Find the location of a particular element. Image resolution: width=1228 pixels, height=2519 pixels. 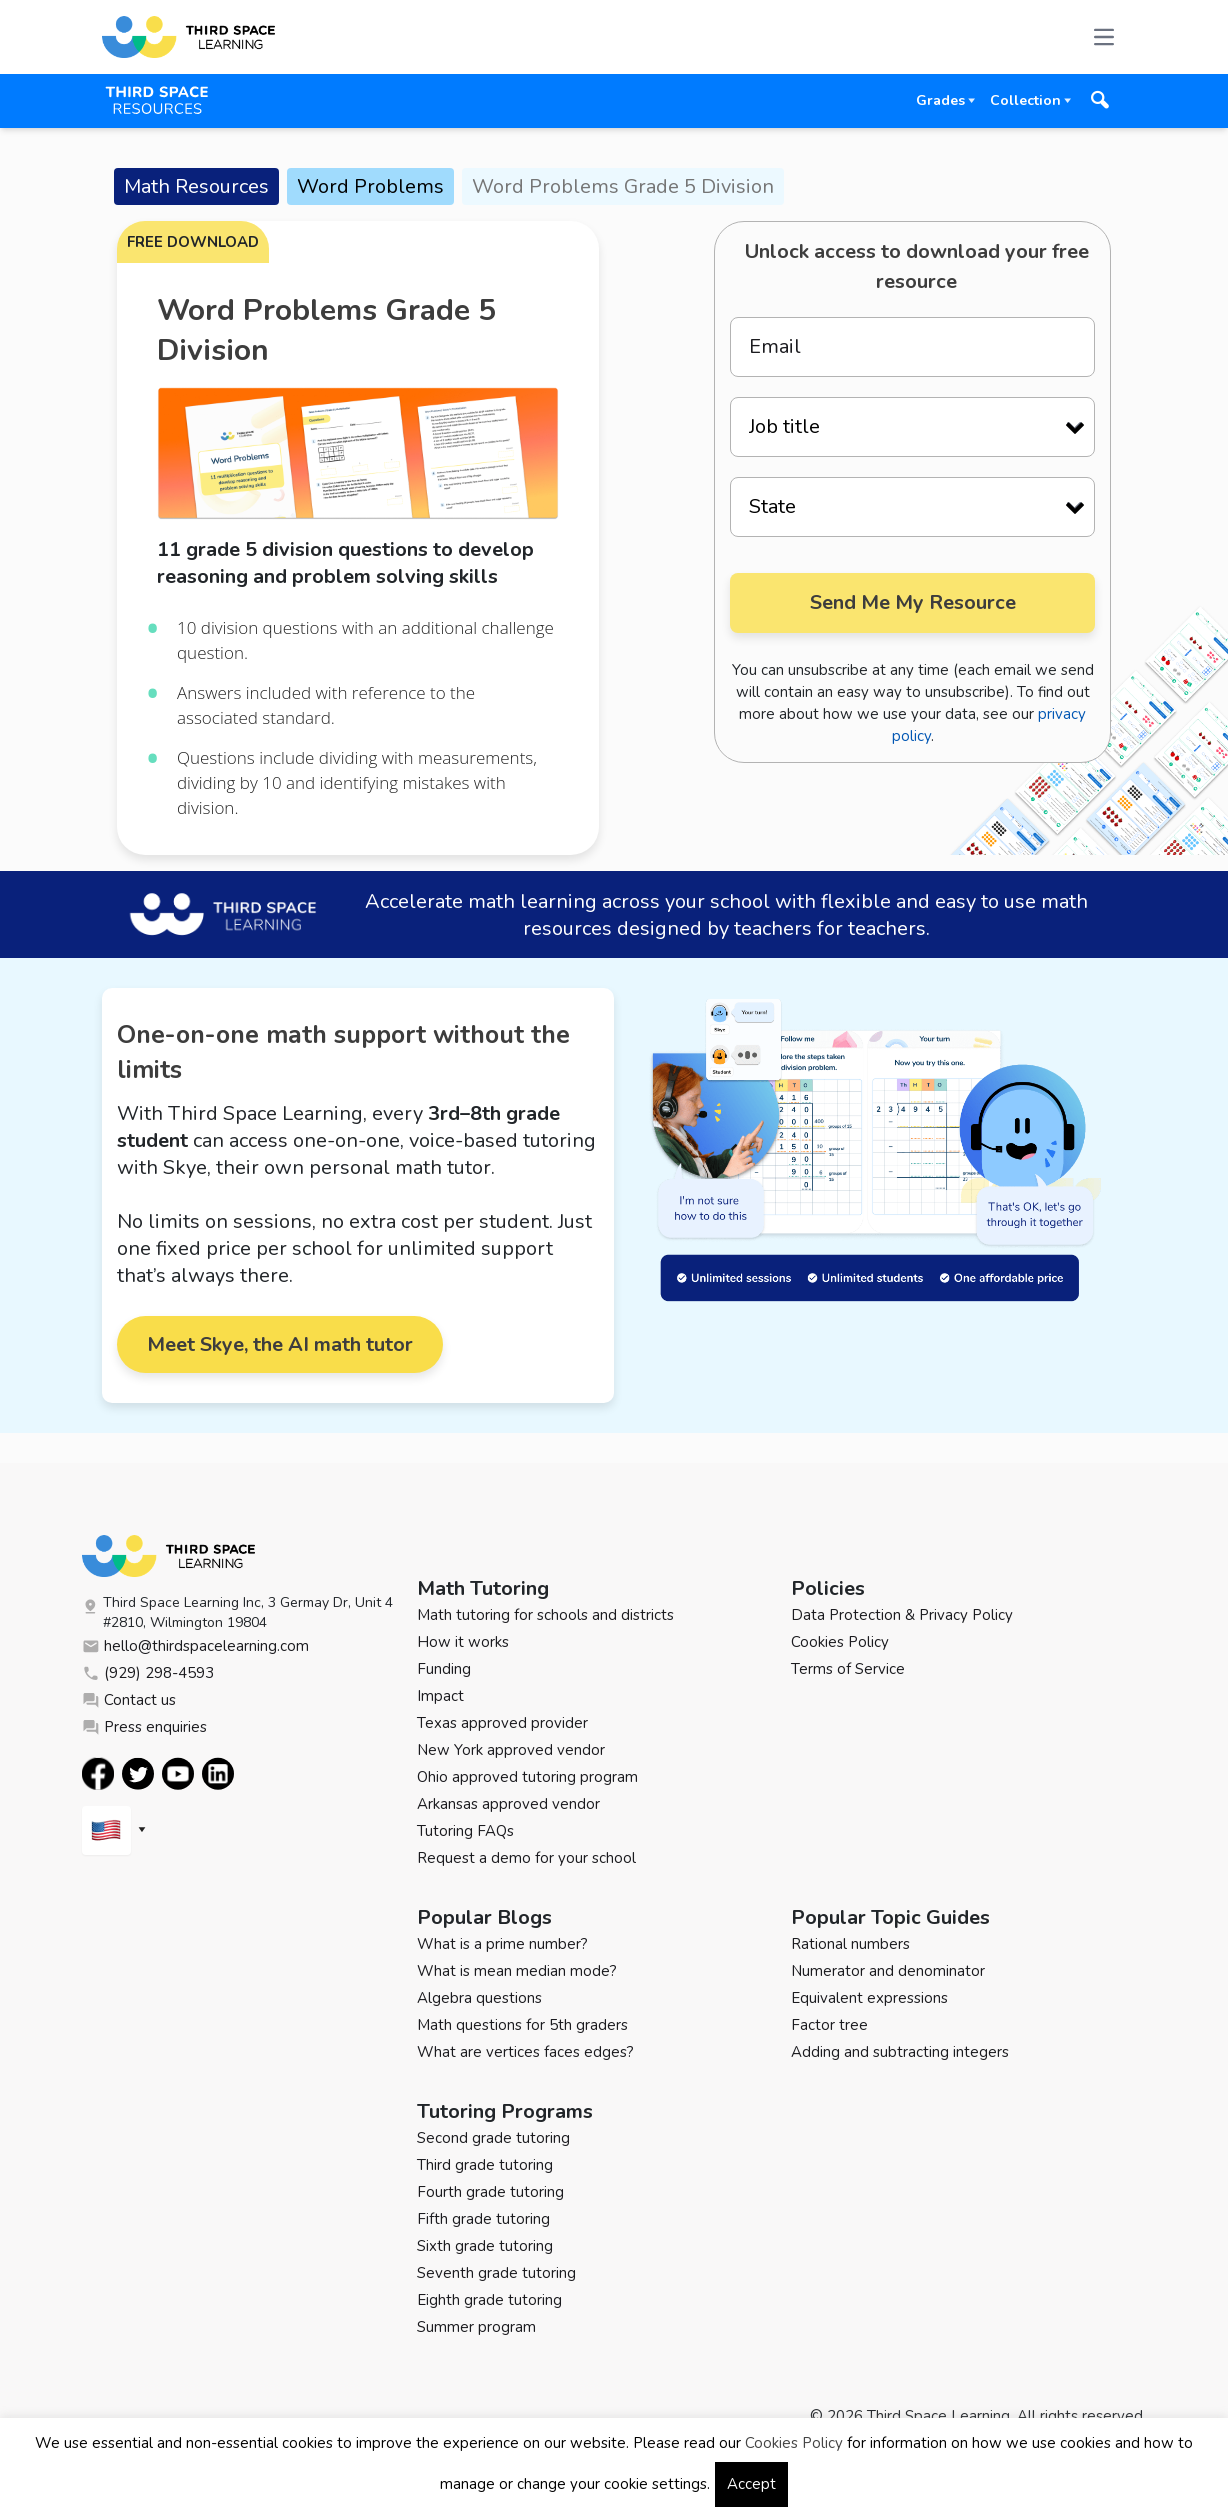

Algebra questions is located at coordinates (479, 1998).